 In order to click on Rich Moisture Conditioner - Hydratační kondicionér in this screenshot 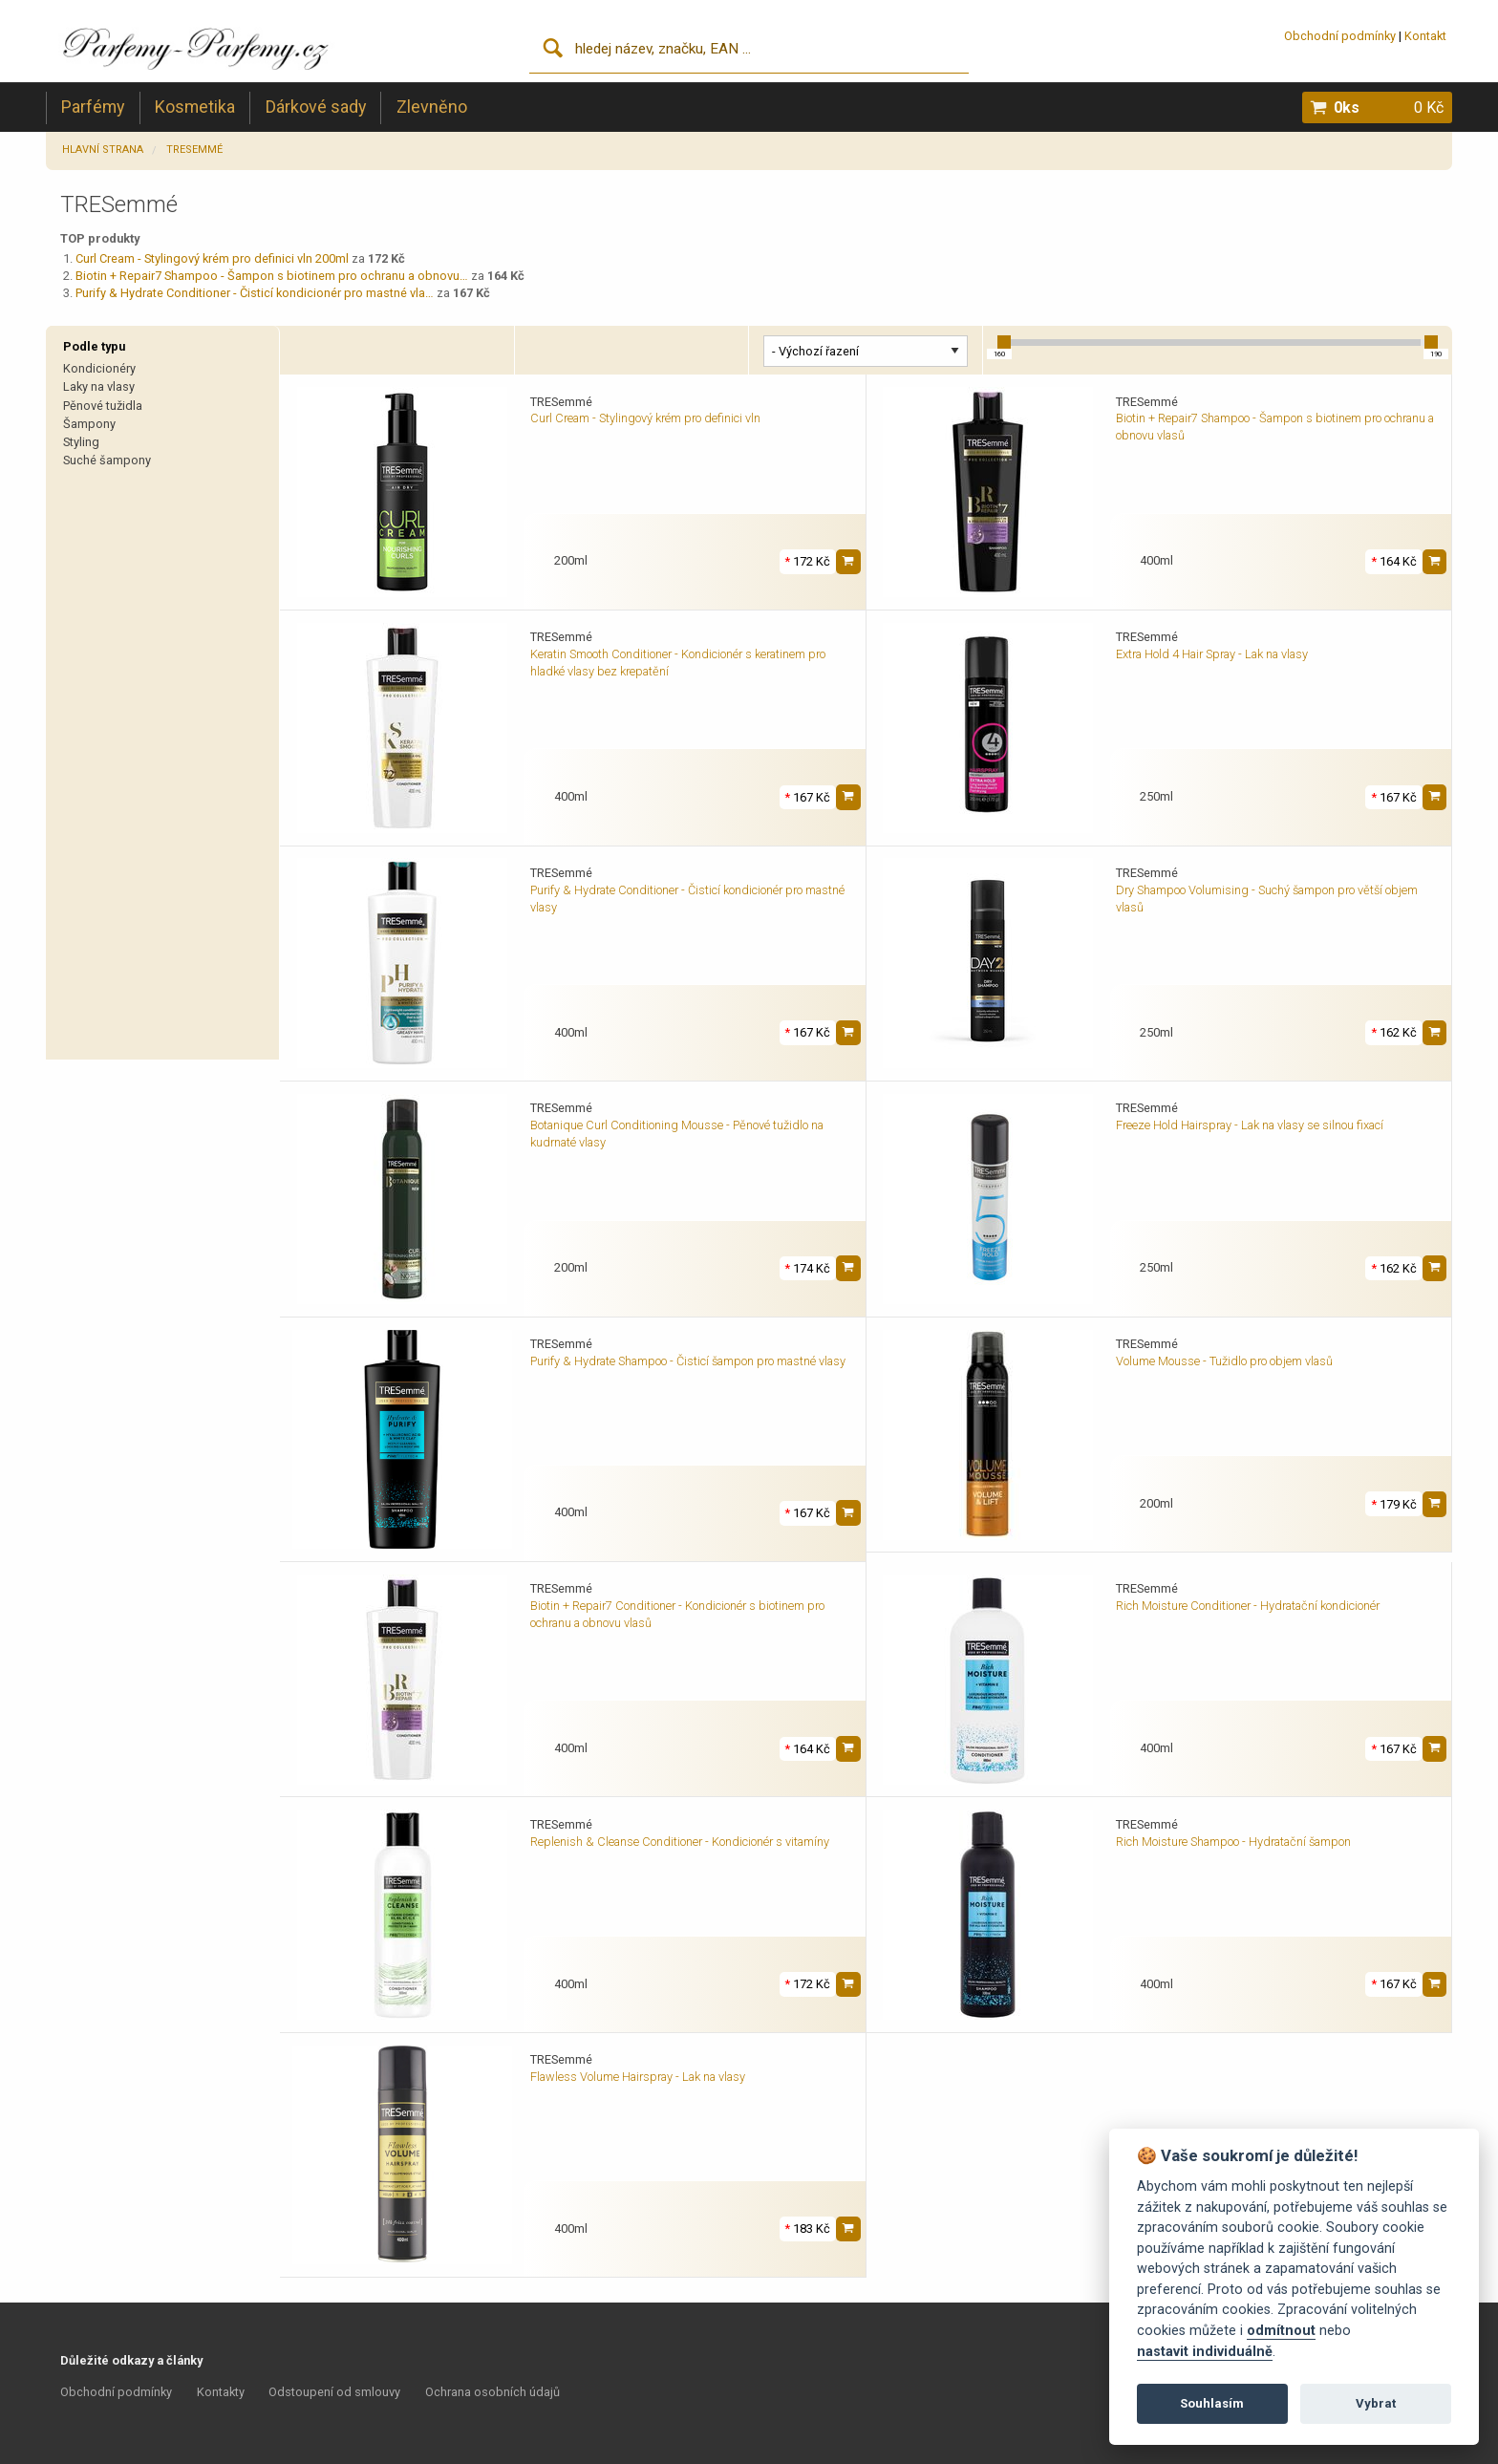, I will do `click(1248, 1605)`.